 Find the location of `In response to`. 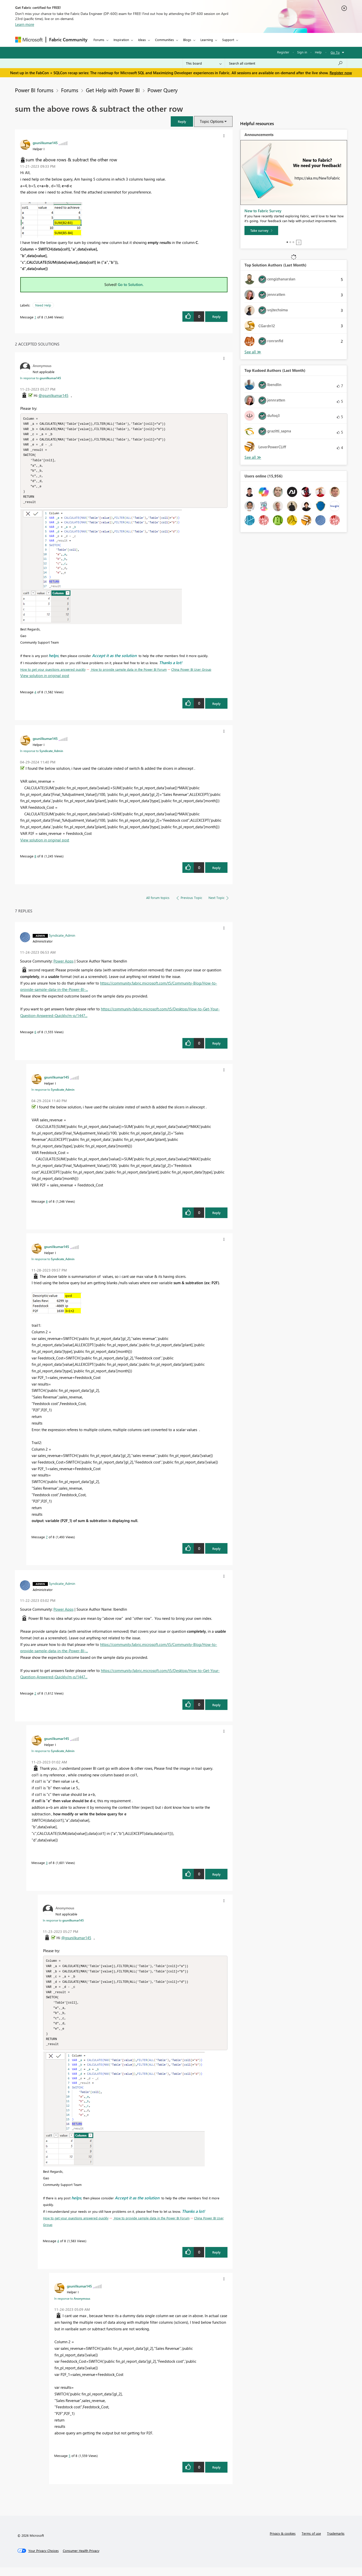

In response to is located at coordinates (40, 378).